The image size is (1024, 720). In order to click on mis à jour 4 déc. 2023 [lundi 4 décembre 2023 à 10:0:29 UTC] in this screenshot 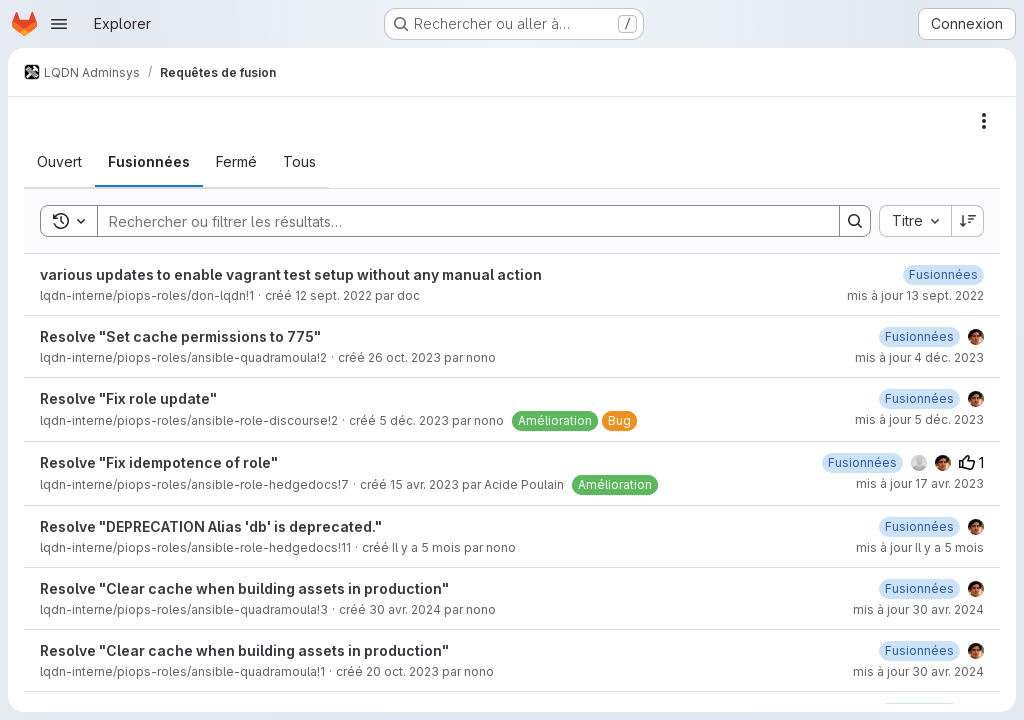, I will do `click(919, 357)`.